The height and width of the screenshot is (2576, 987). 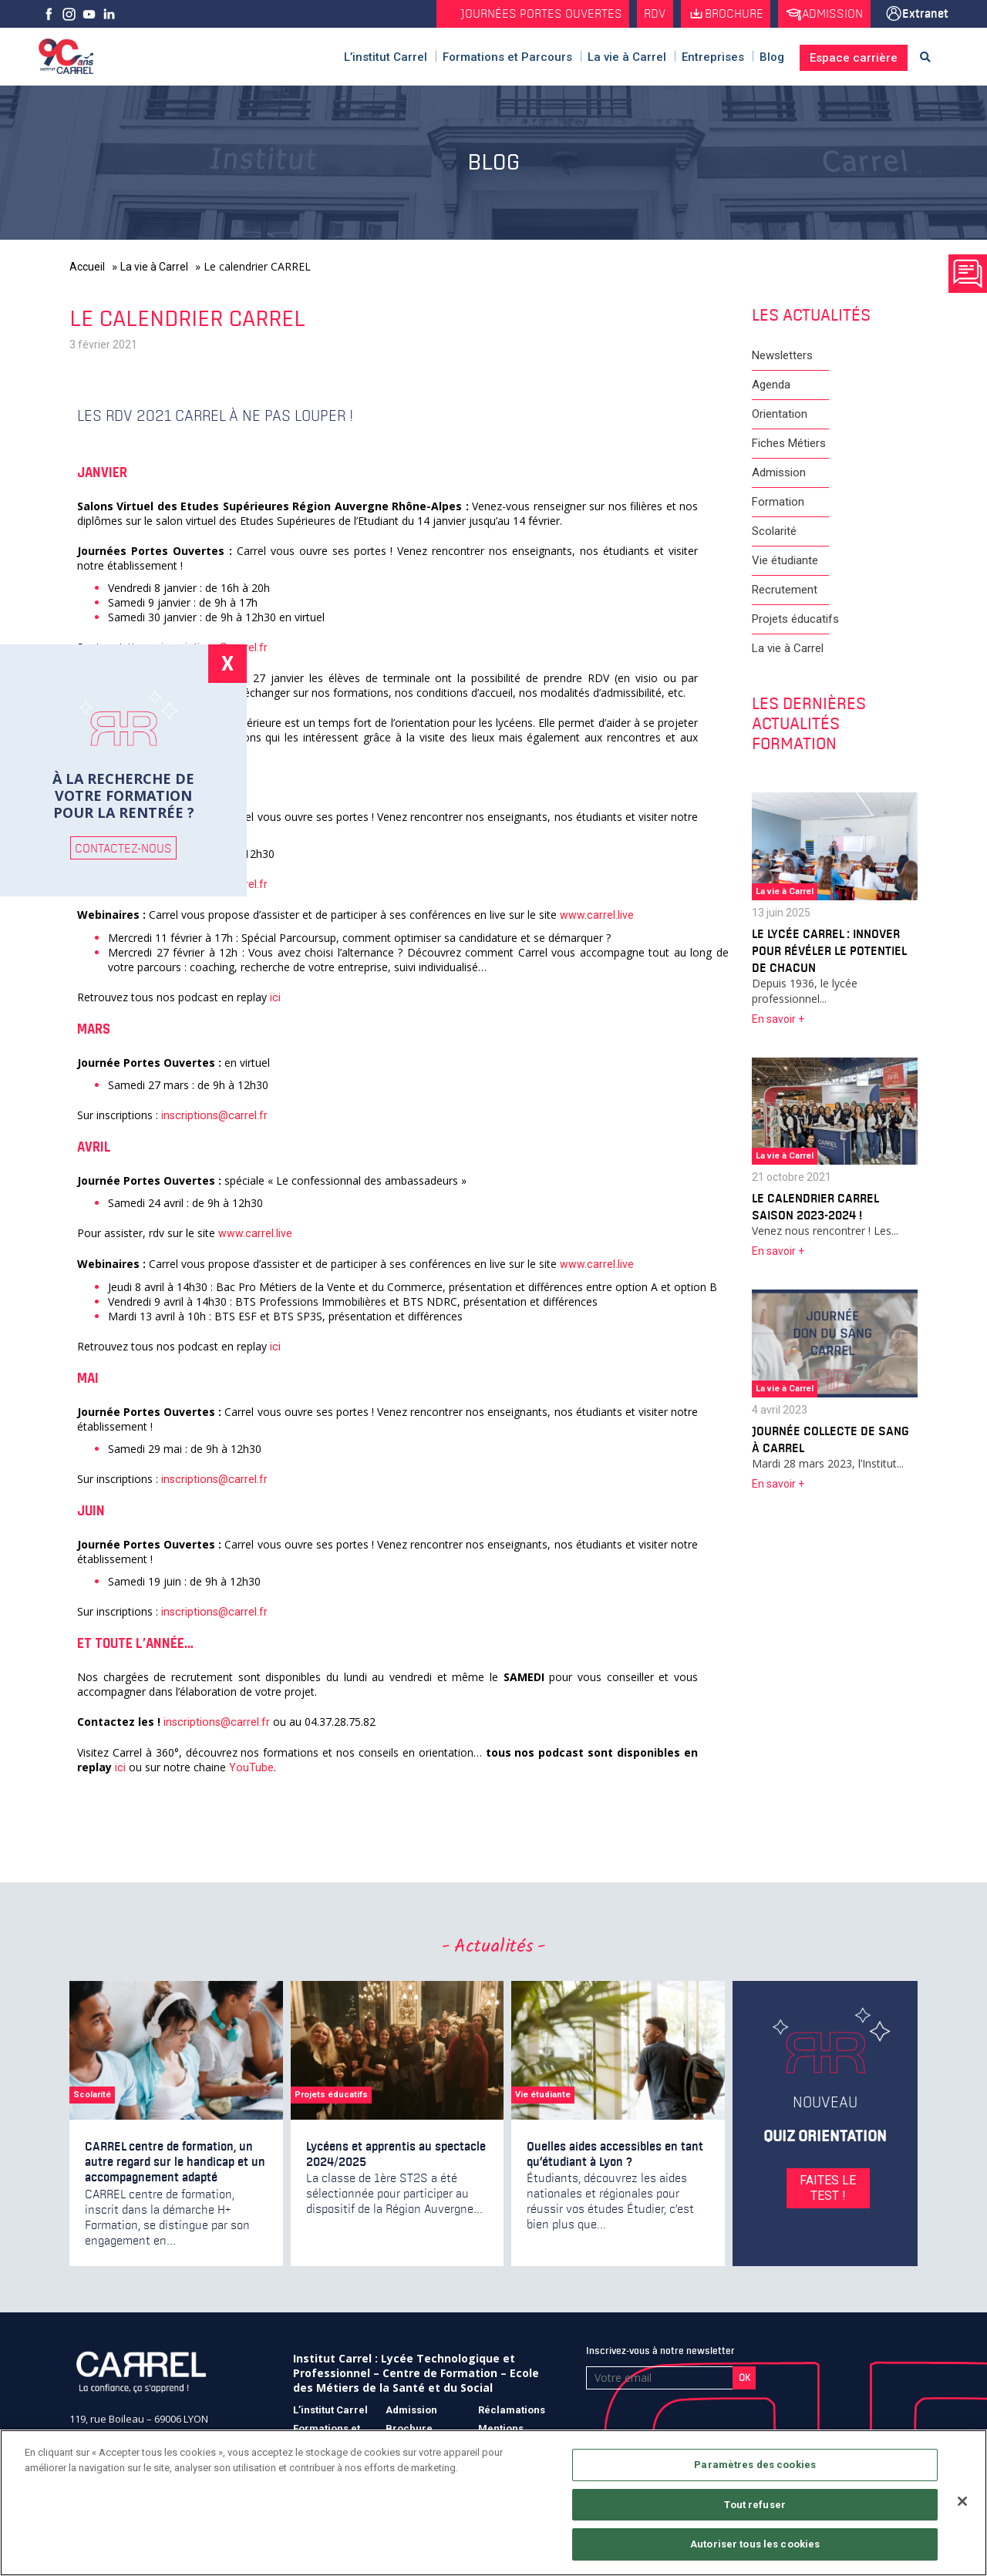 What do you see at coordinates (755, 2544) in the screenshot?
I see `Autoriser tous les cookies` at bounding box center [755, 2544].